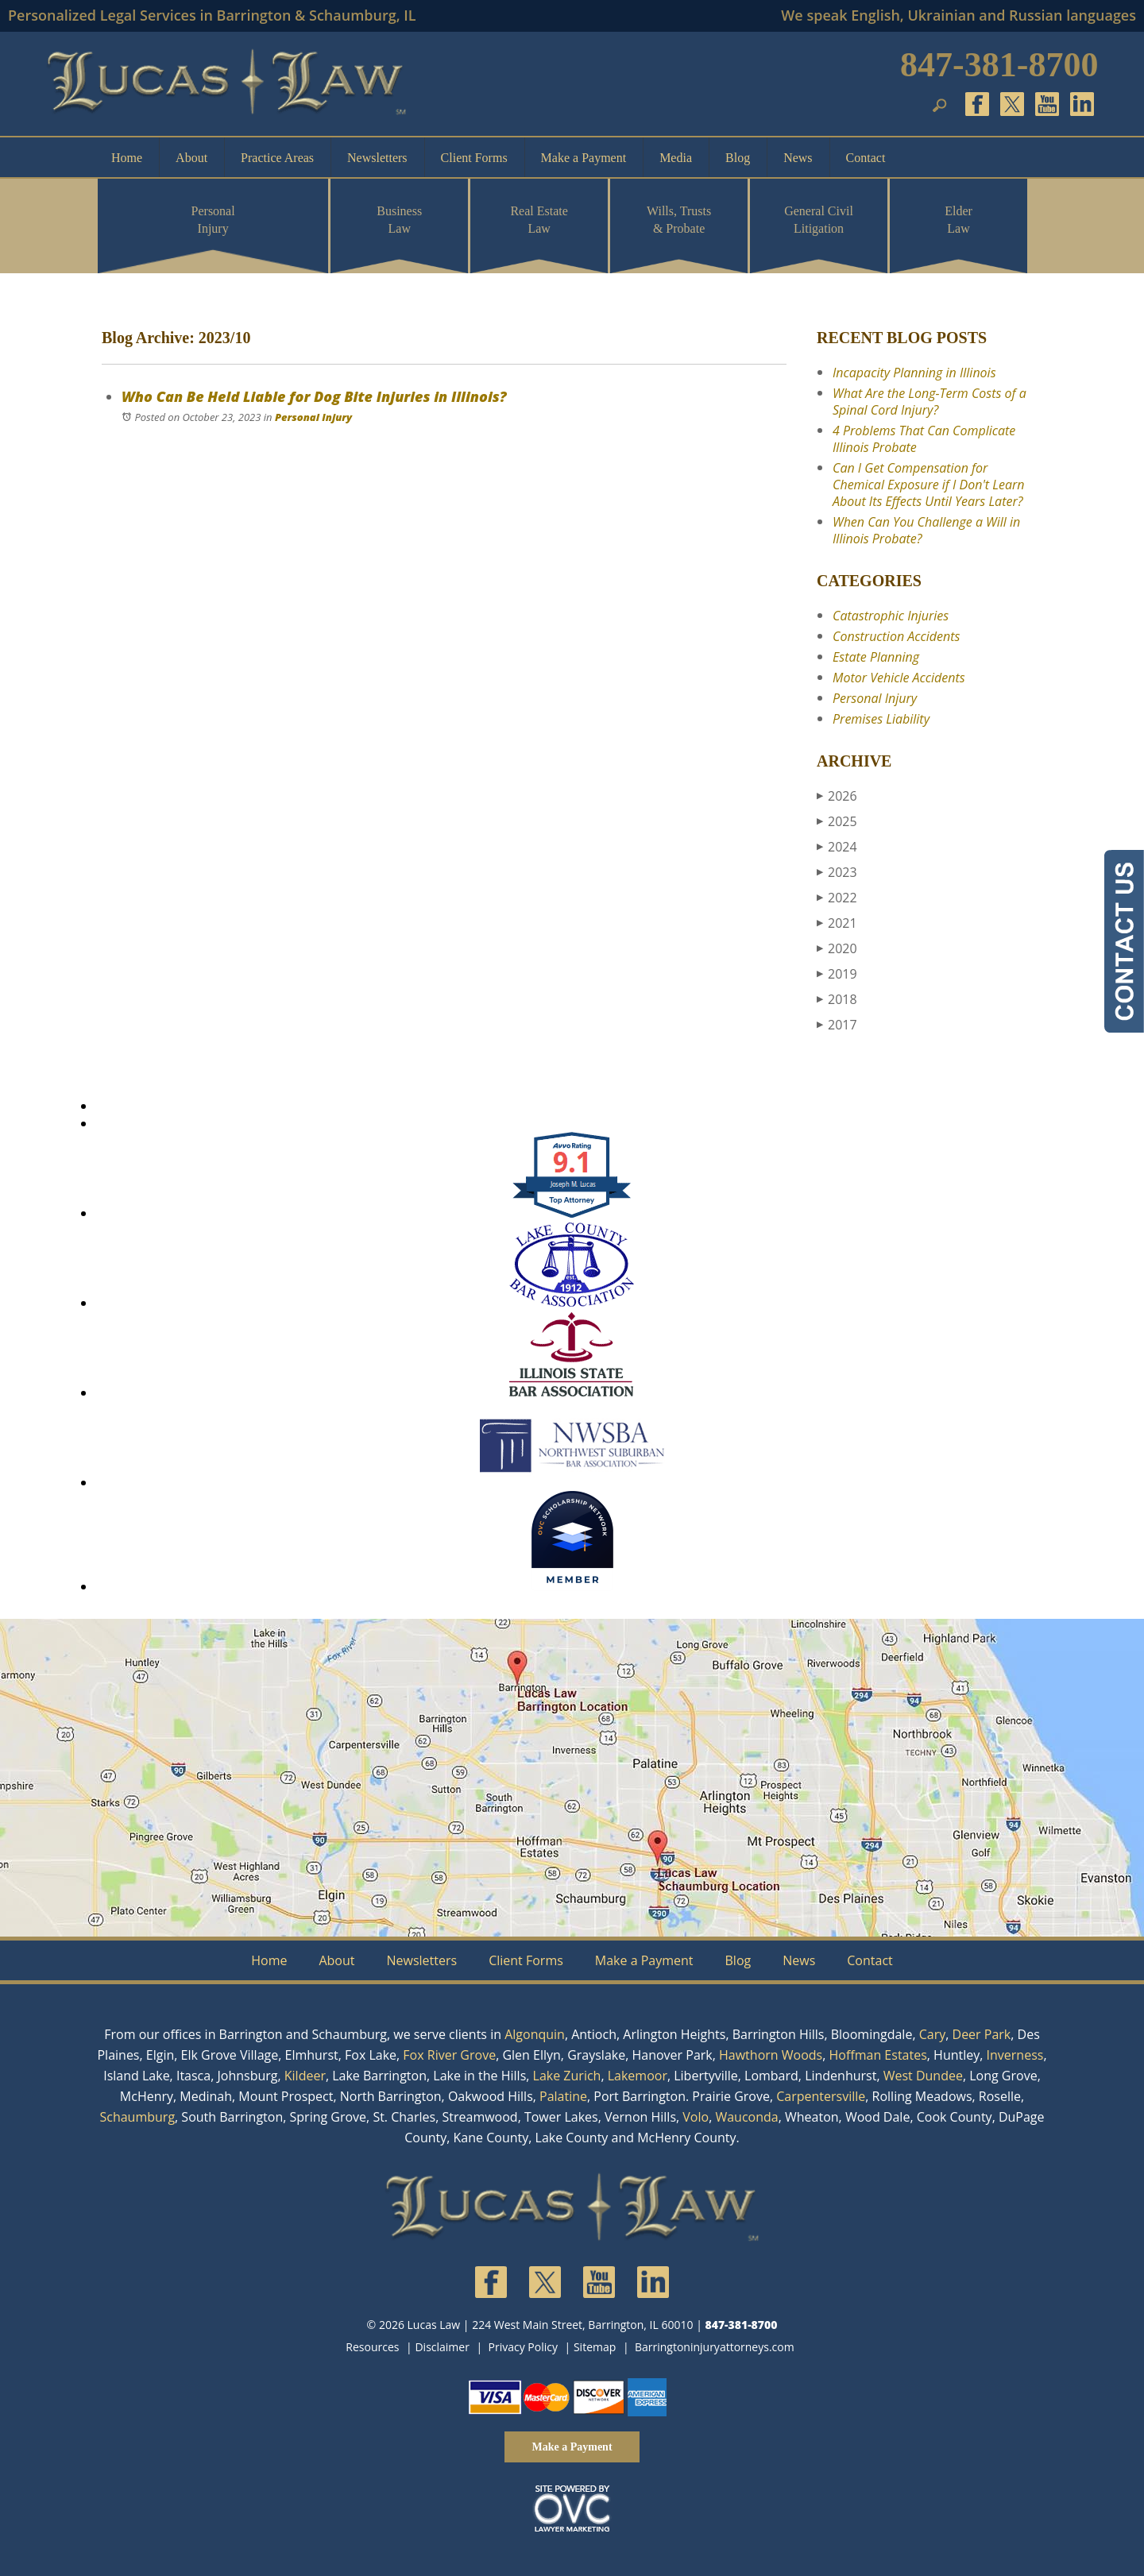 This screenshot has height=2576, width=1144. Describe the element at coordinates (837, 796) in the screenshot. I see `2026` at that location.